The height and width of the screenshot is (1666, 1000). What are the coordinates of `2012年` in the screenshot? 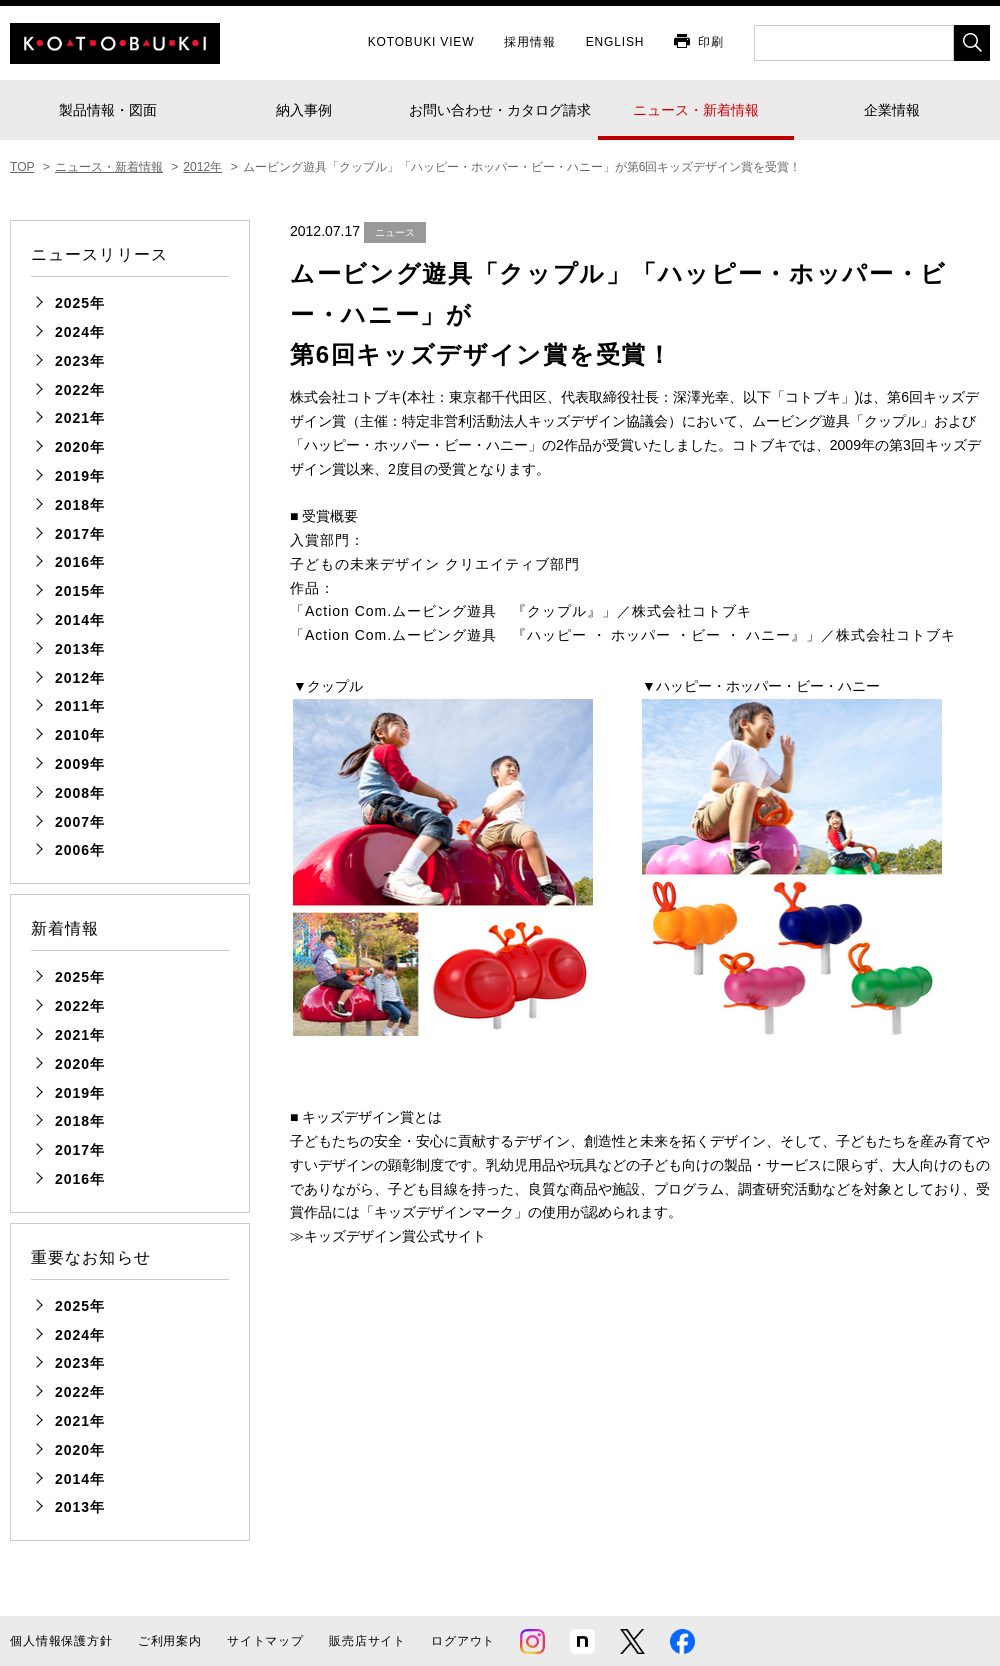 It's located at (80, 678).